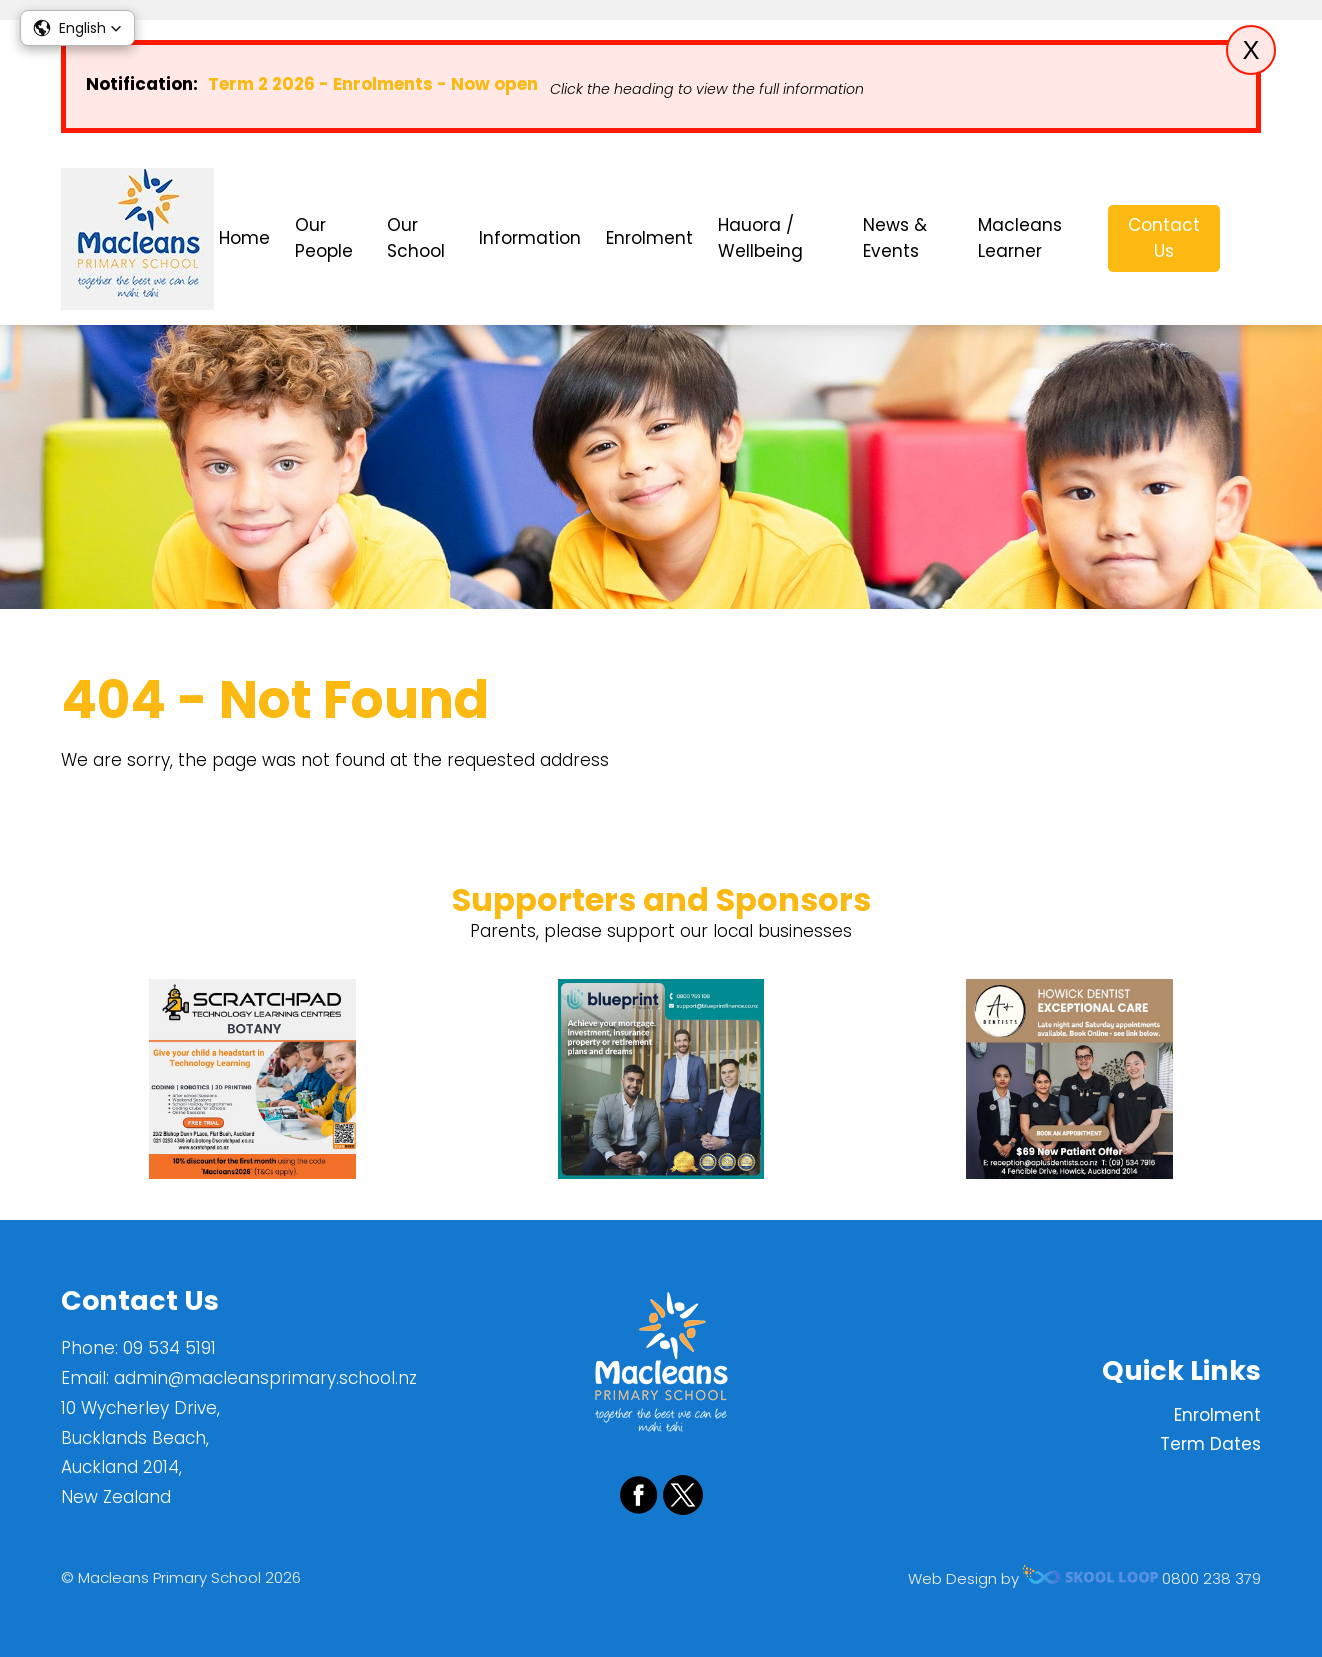 The image size is (1322, 1657). What do you see at coordinates (373, 84) in the screenshot?
I see `Term 2 2026 - Enrolments - Now open` at bounding box center [373, 84].